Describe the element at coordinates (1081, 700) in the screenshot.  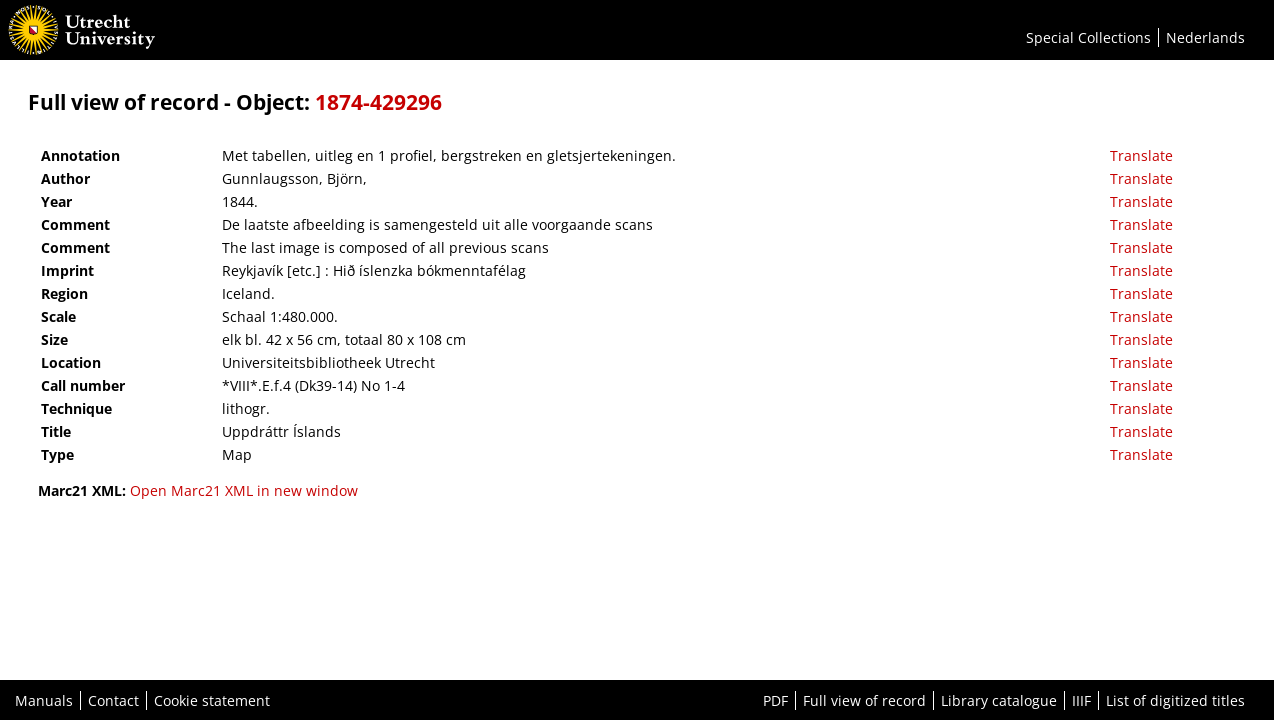
I see `IIIF` at that location.